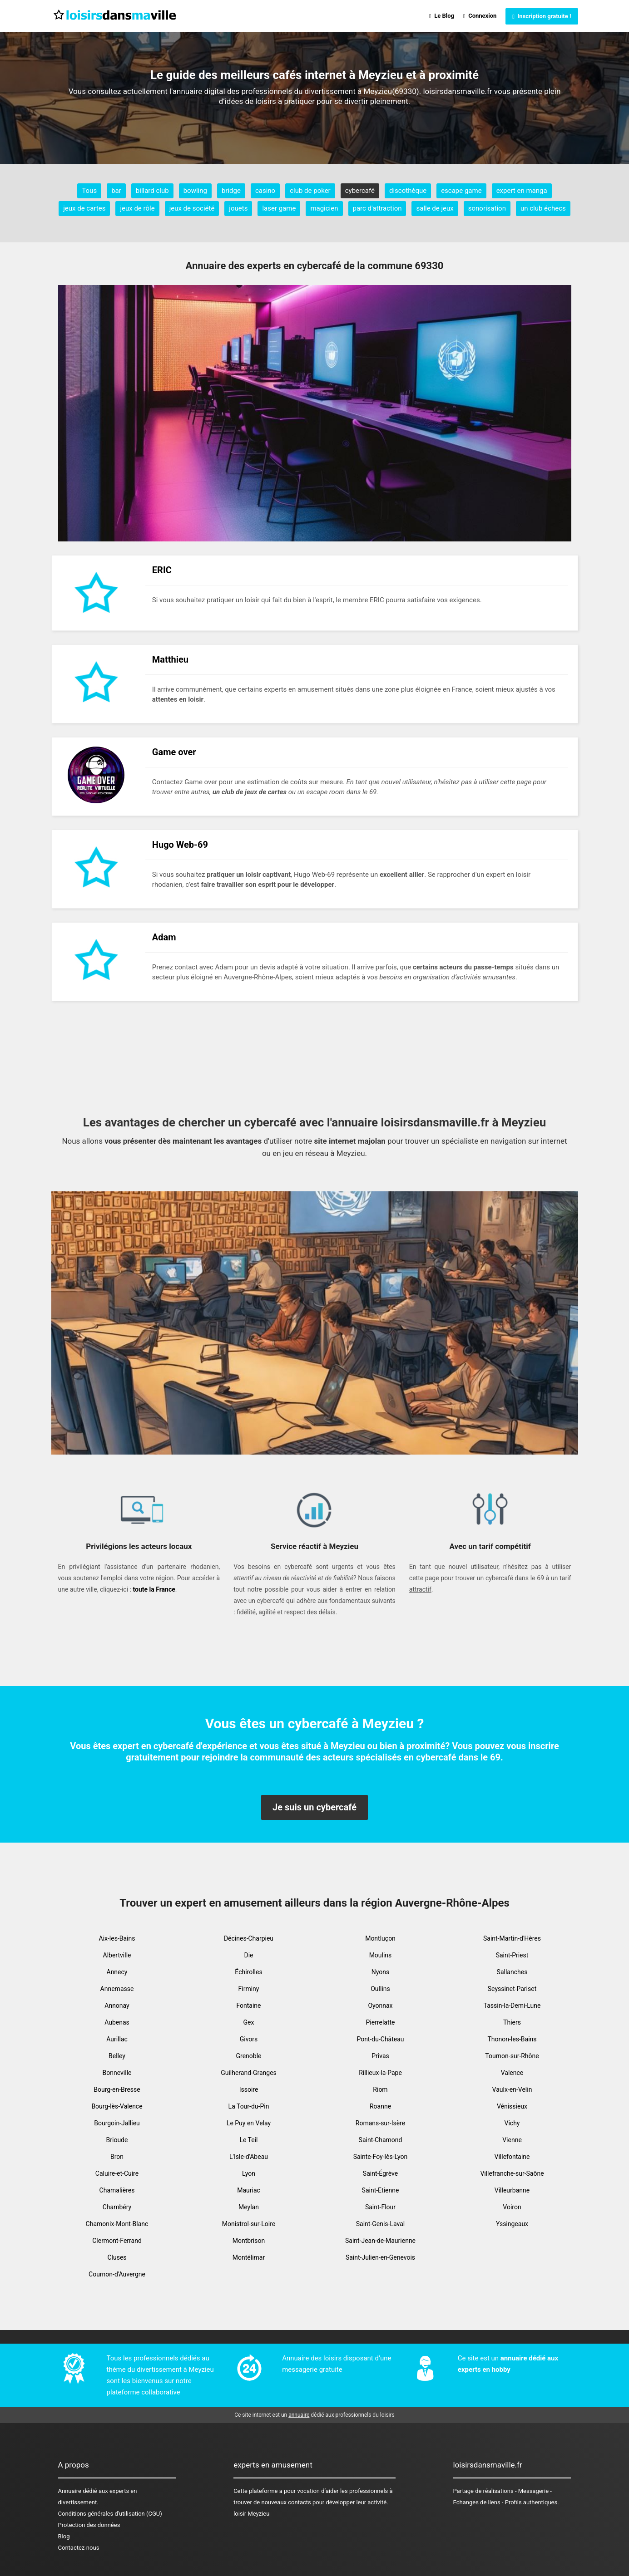  Describe the element at coordinates (512, 2139) in the screenshot. I see `Vienne` at that location.